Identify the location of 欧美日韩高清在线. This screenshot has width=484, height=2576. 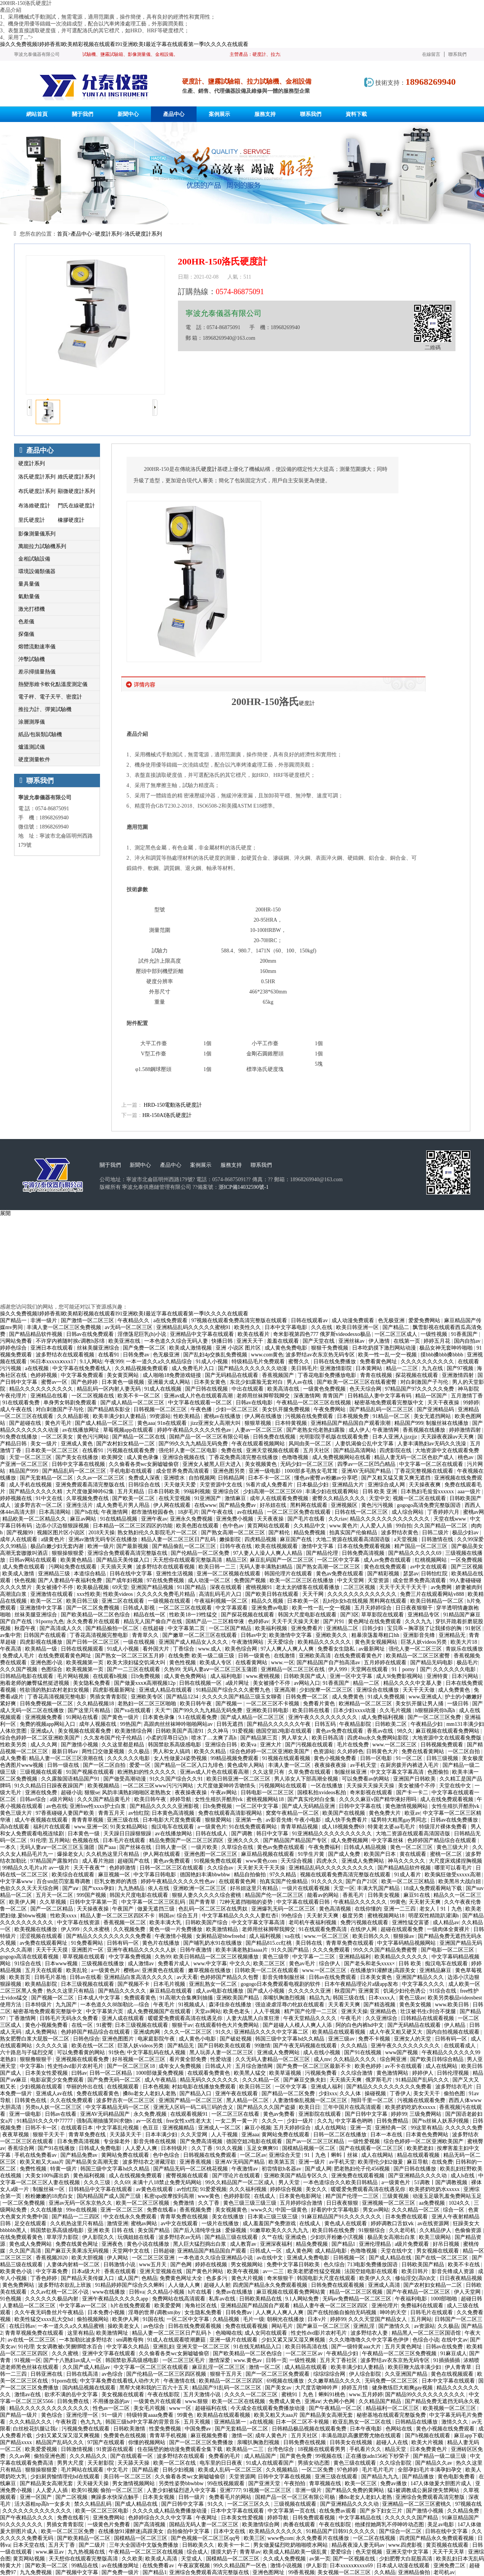
(307, 2346).